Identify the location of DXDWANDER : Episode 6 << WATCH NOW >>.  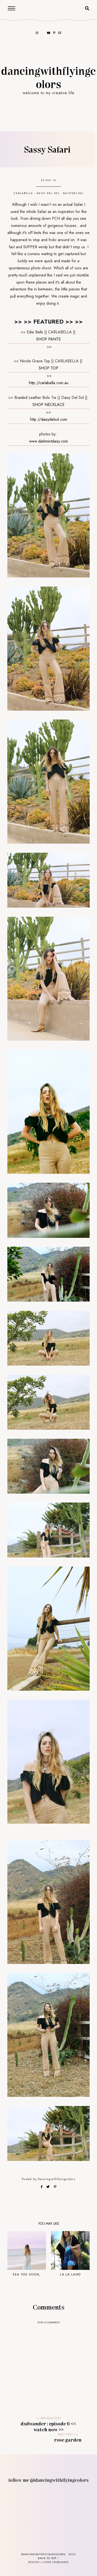
(48, 2426).